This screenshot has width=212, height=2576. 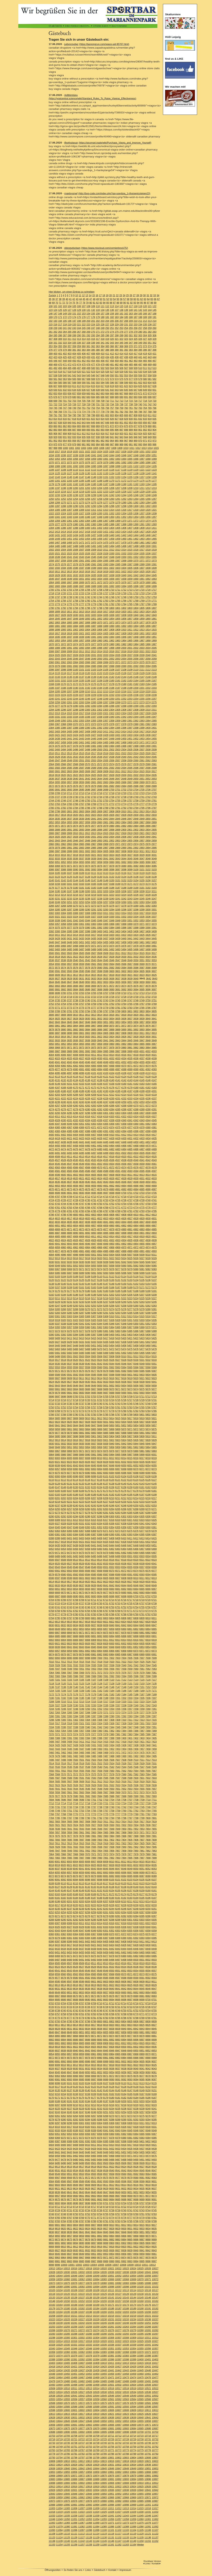 What do you see at coordinates (136, 611) in the screenshot?
I see `1822` at bounding box center [136, 611].